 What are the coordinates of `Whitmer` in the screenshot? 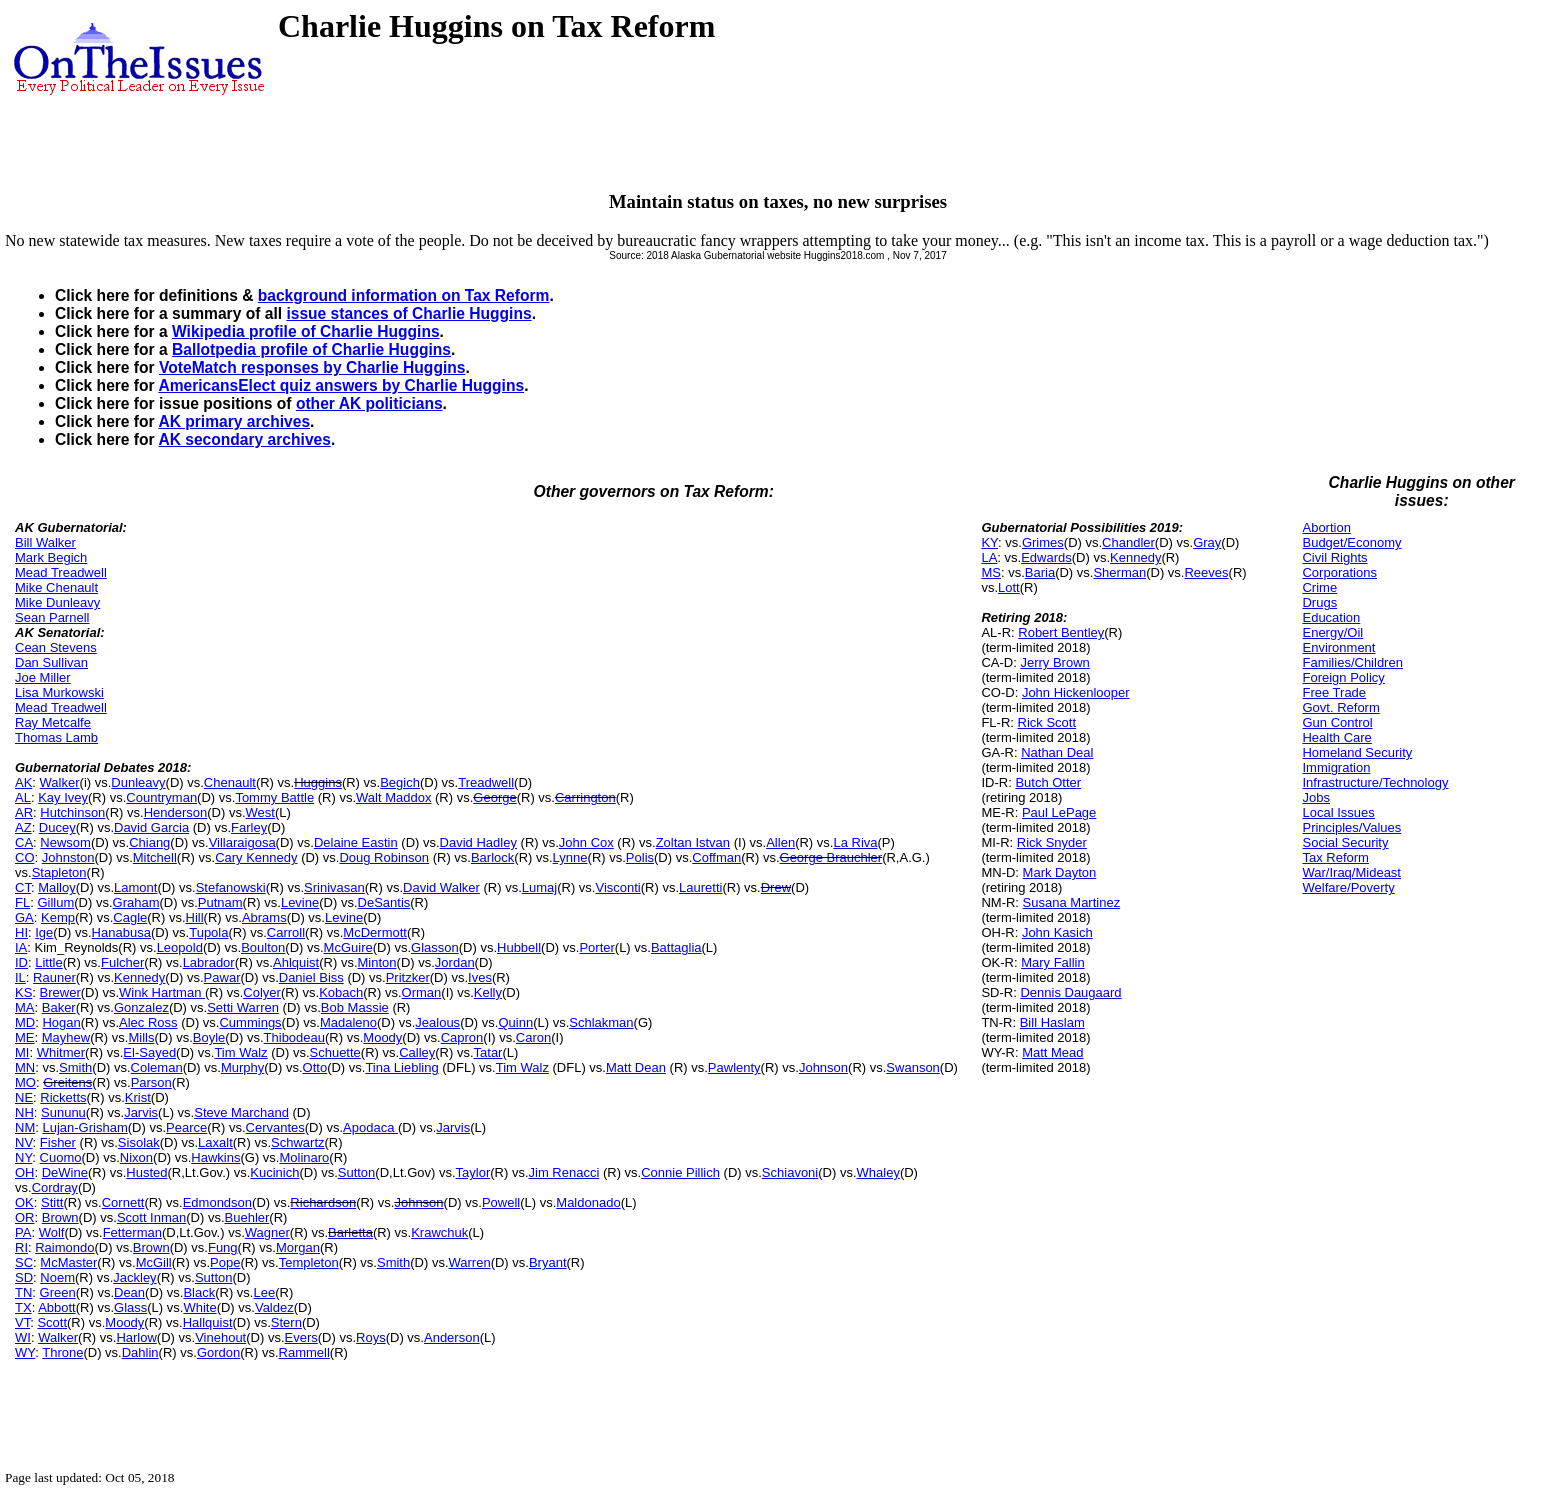 It's located at (61, 1052).